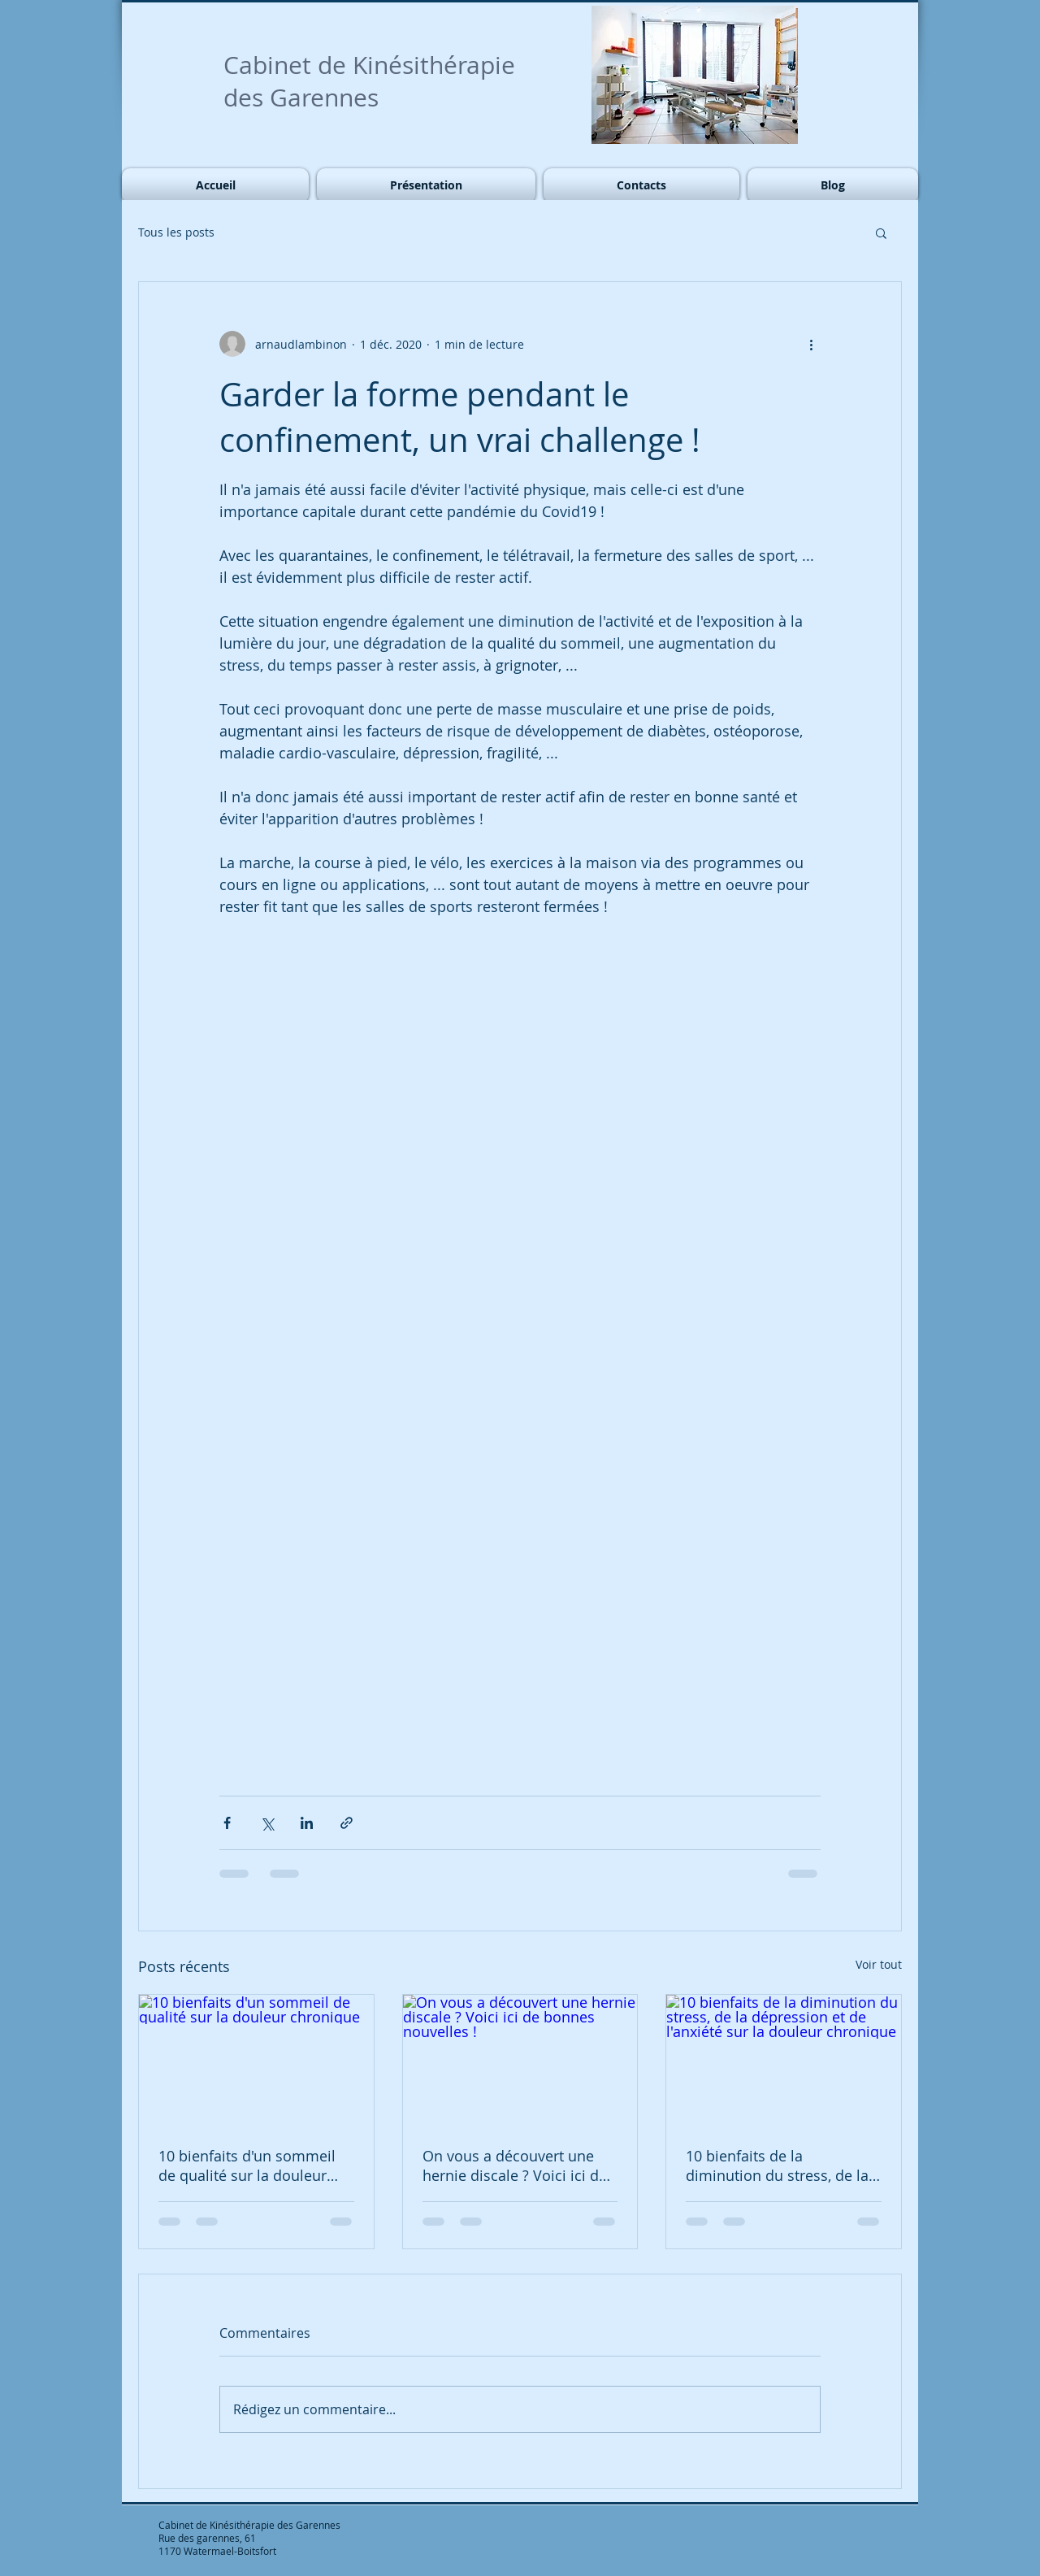 The height and width of the screenshot is (2576, 1040). What do you see at coordinates (227, 1823) in the screenshot?
I see `[Partager via Facebook]` at bounding box center [227, 1823].